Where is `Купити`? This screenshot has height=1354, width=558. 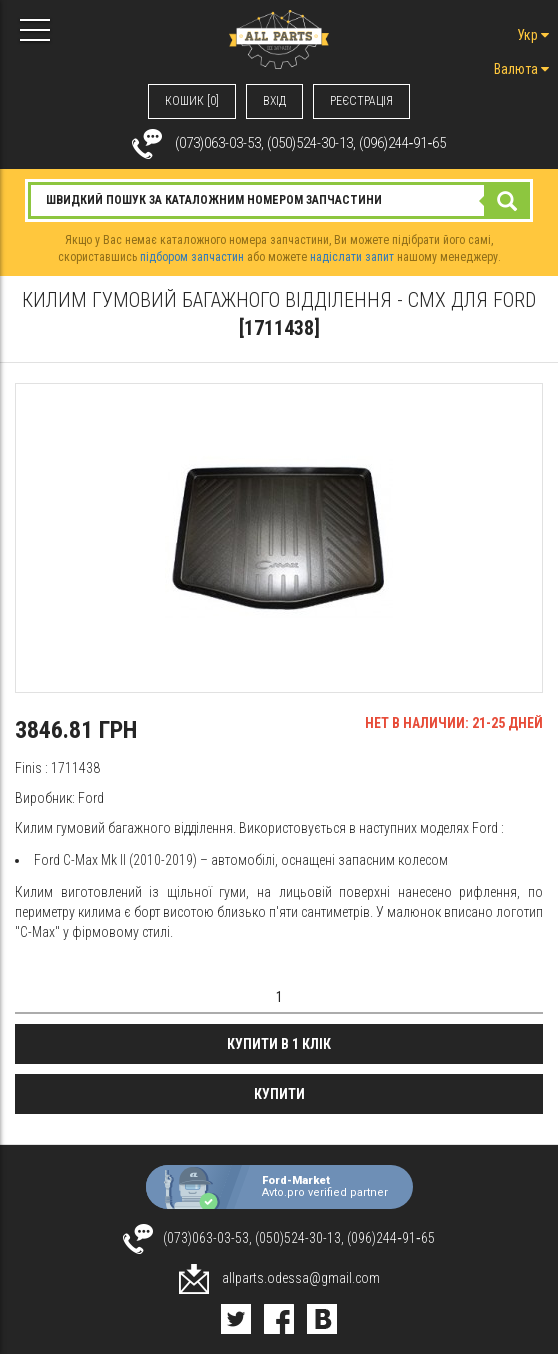 Купити is located at coordinates (279, 1094).